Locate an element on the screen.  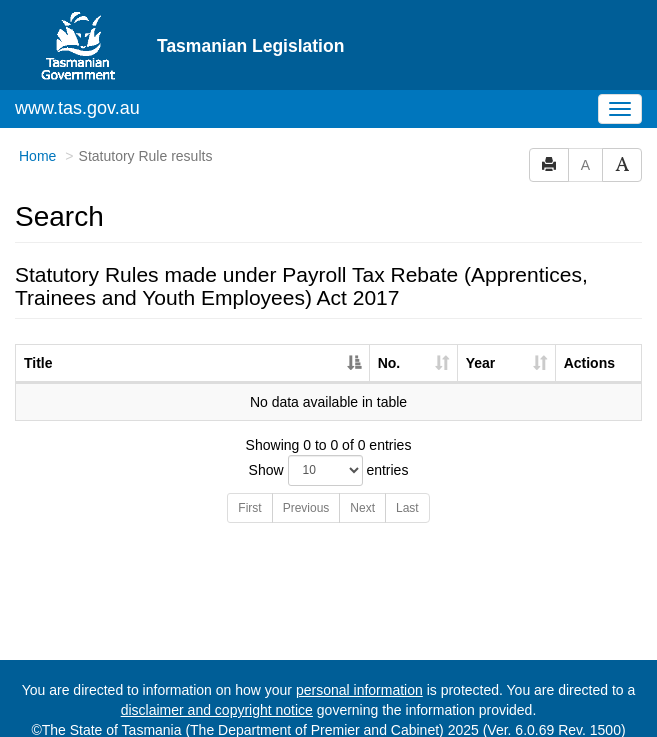
www.tas.gov.au is located at coordinates (77, 91).